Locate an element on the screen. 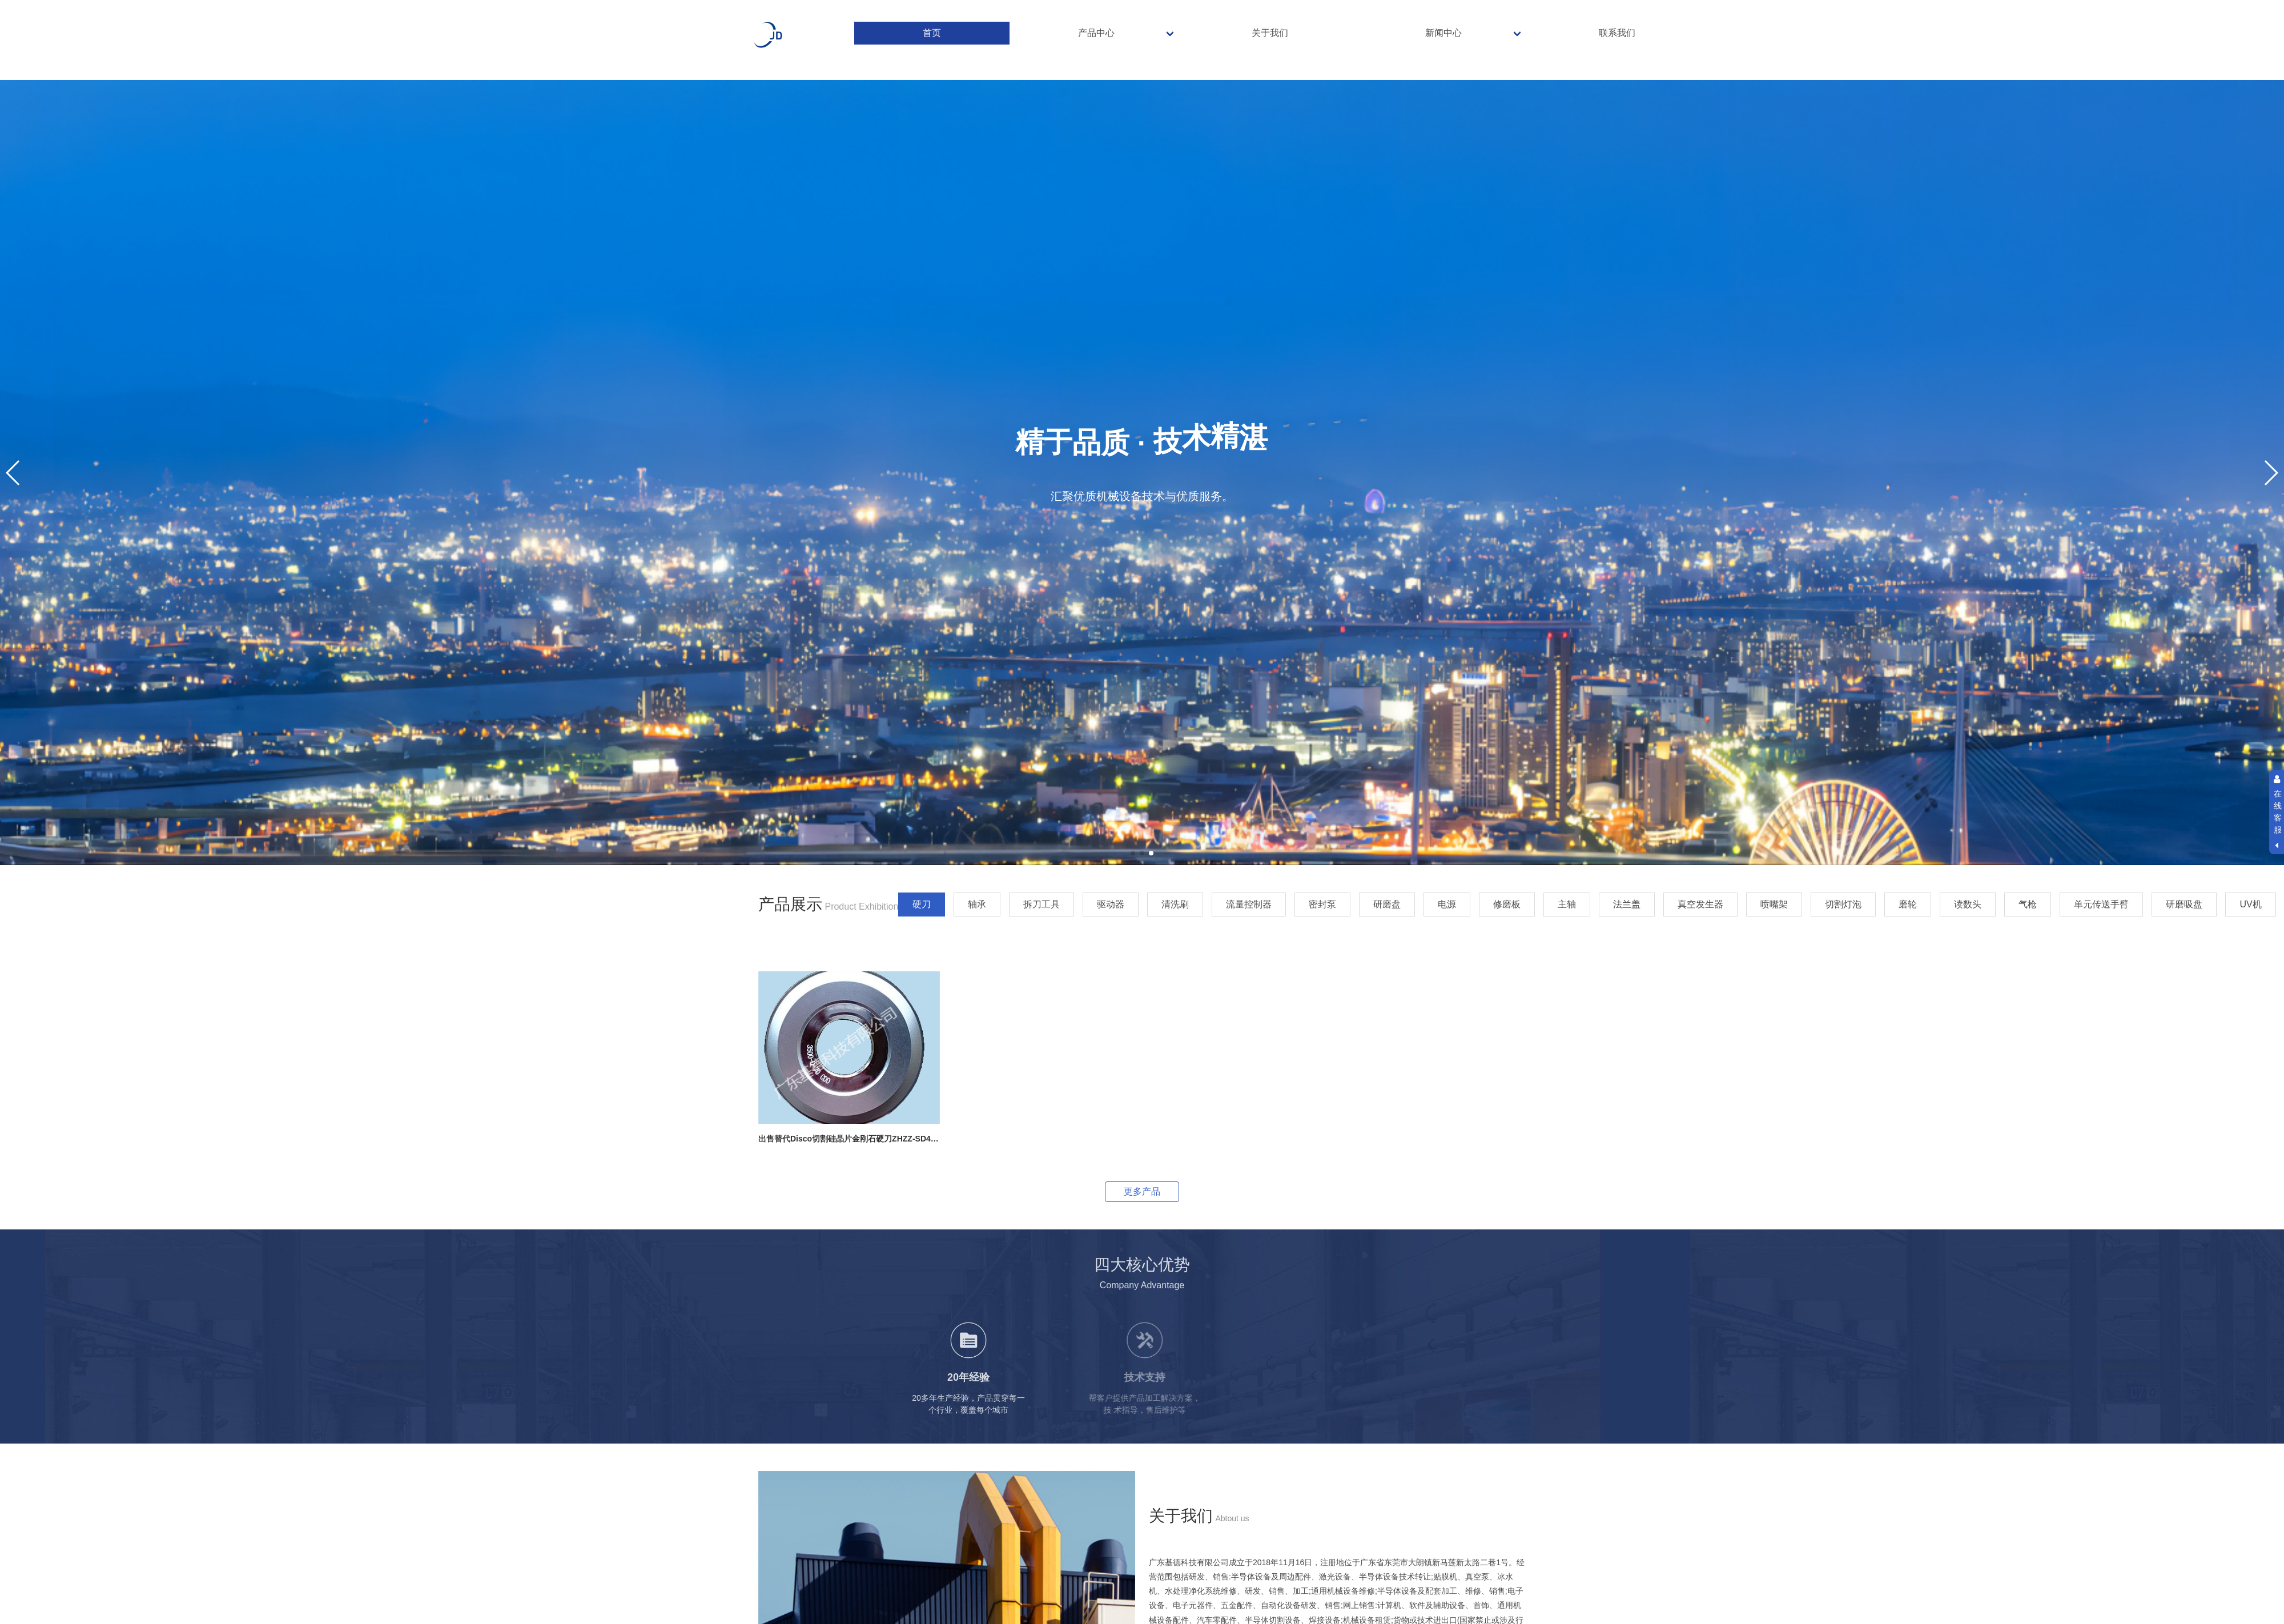 The height and width of the screenshot is (1624, 2284). 密封泵 is located at coordinates (1322, 904).